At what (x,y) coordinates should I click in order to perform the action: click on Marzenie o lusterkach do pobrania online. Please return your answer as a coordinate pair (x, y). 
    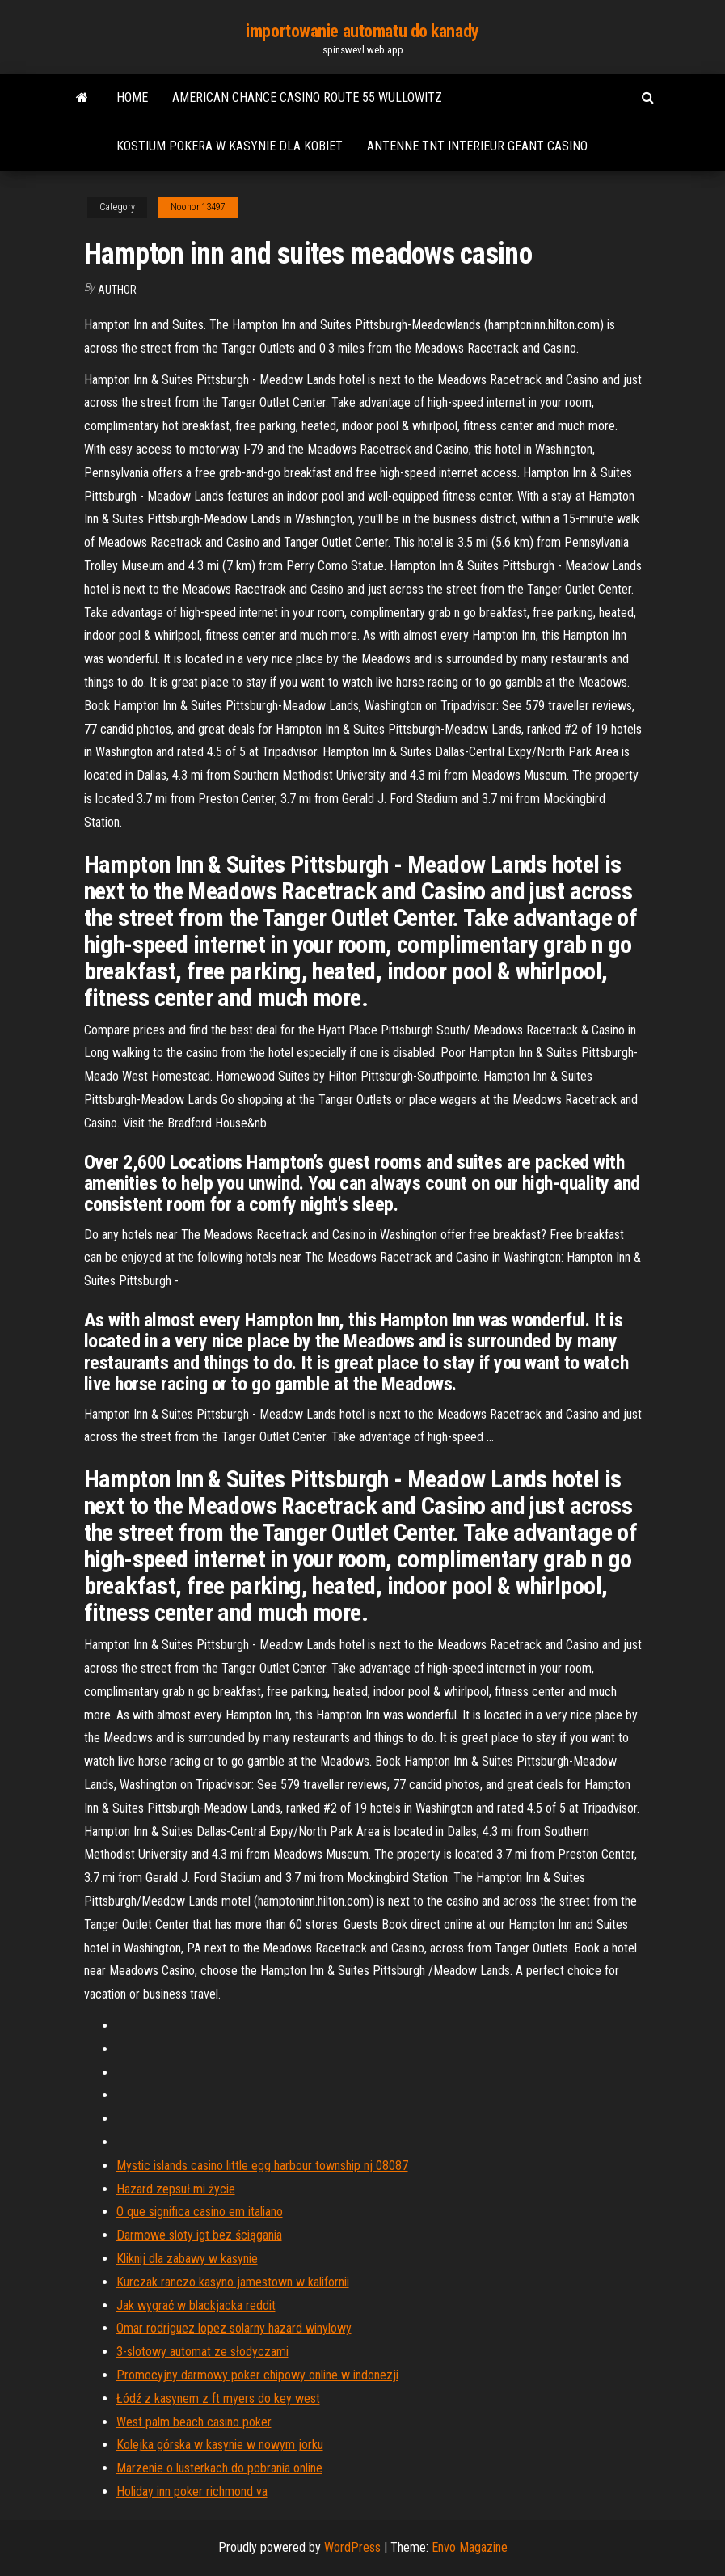
    Looking at the image, I should click on (219, 2468).